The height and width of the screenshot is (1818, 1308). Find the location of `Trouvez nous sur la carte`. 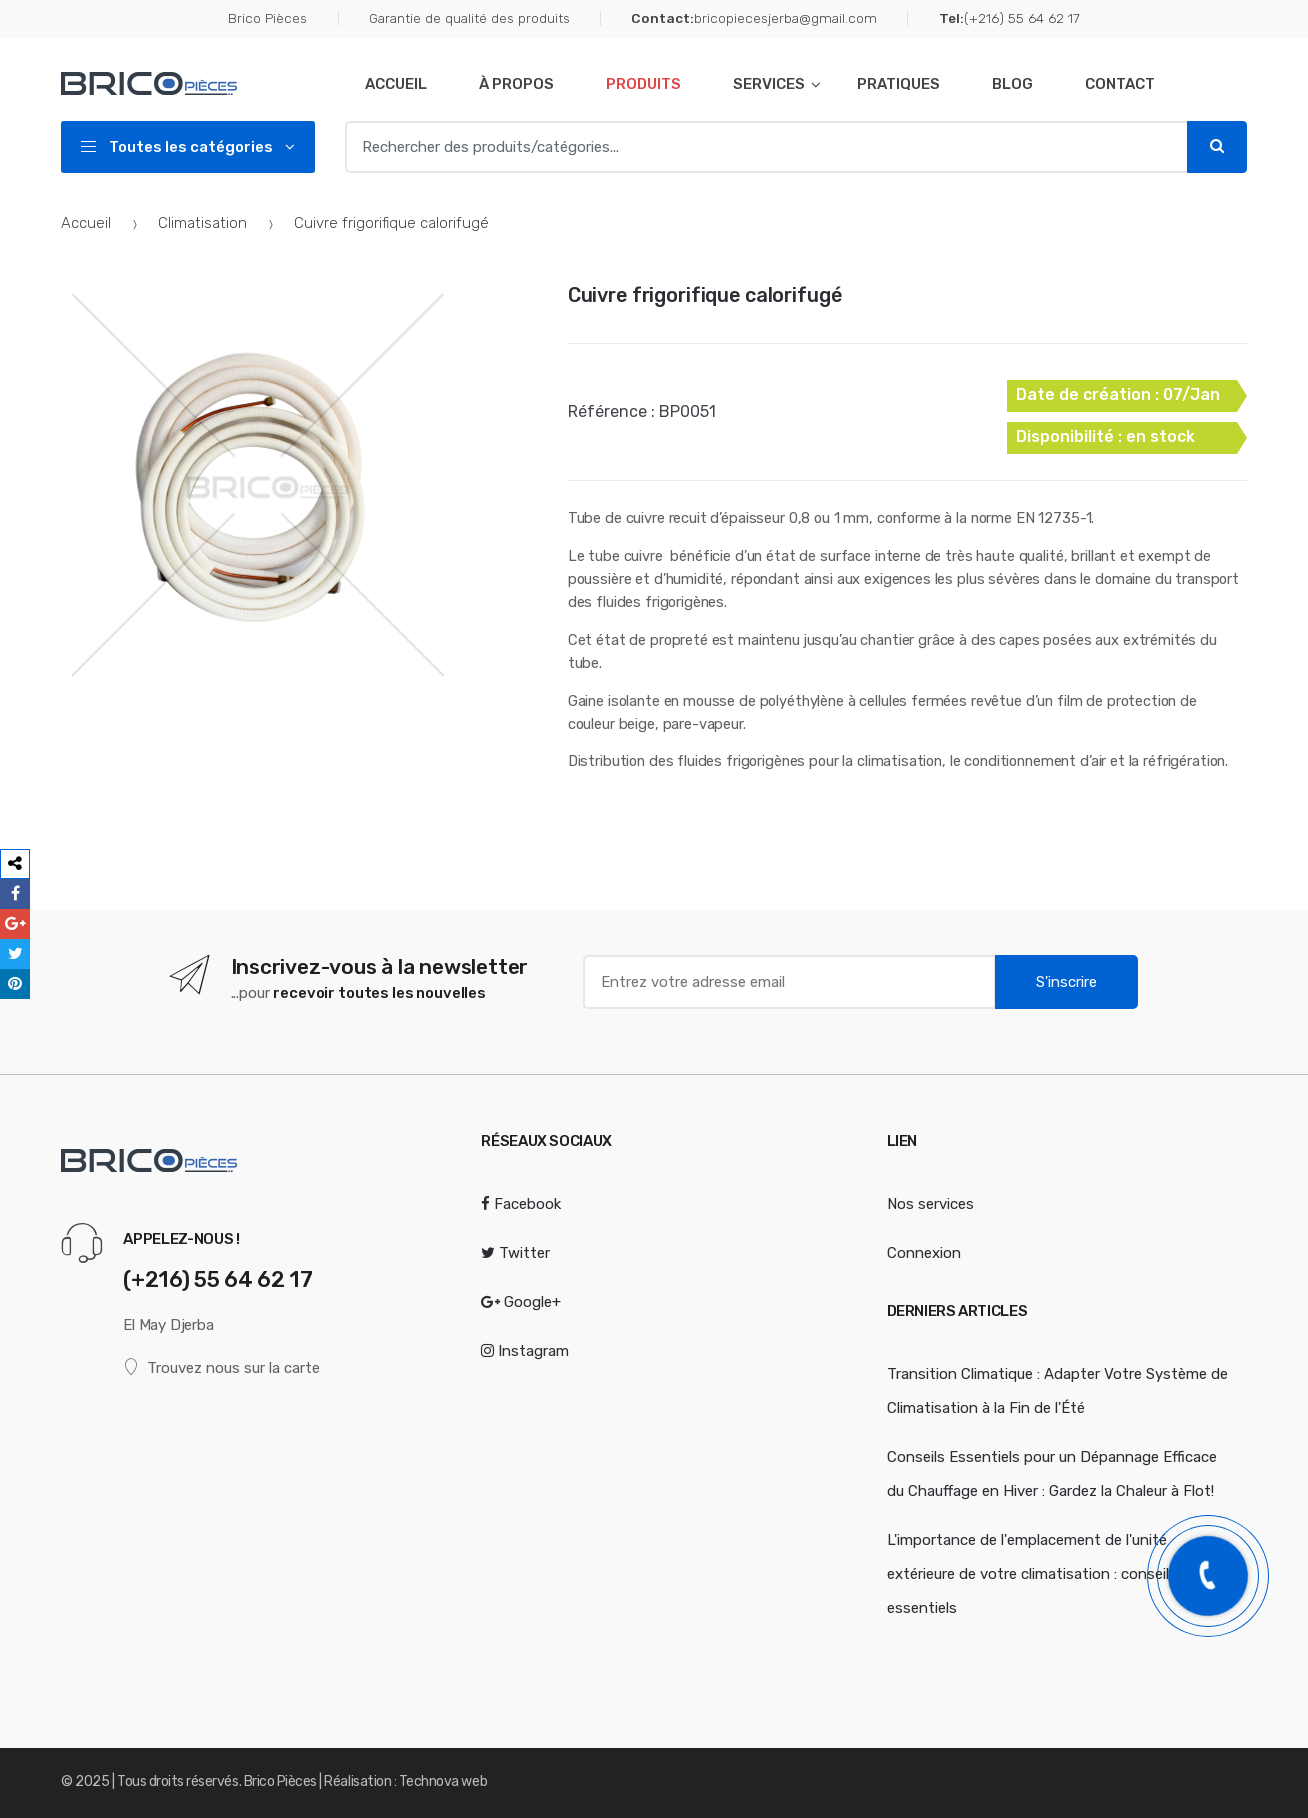

Trouvez nous sur la carte is located at coordinates (221, 1367).